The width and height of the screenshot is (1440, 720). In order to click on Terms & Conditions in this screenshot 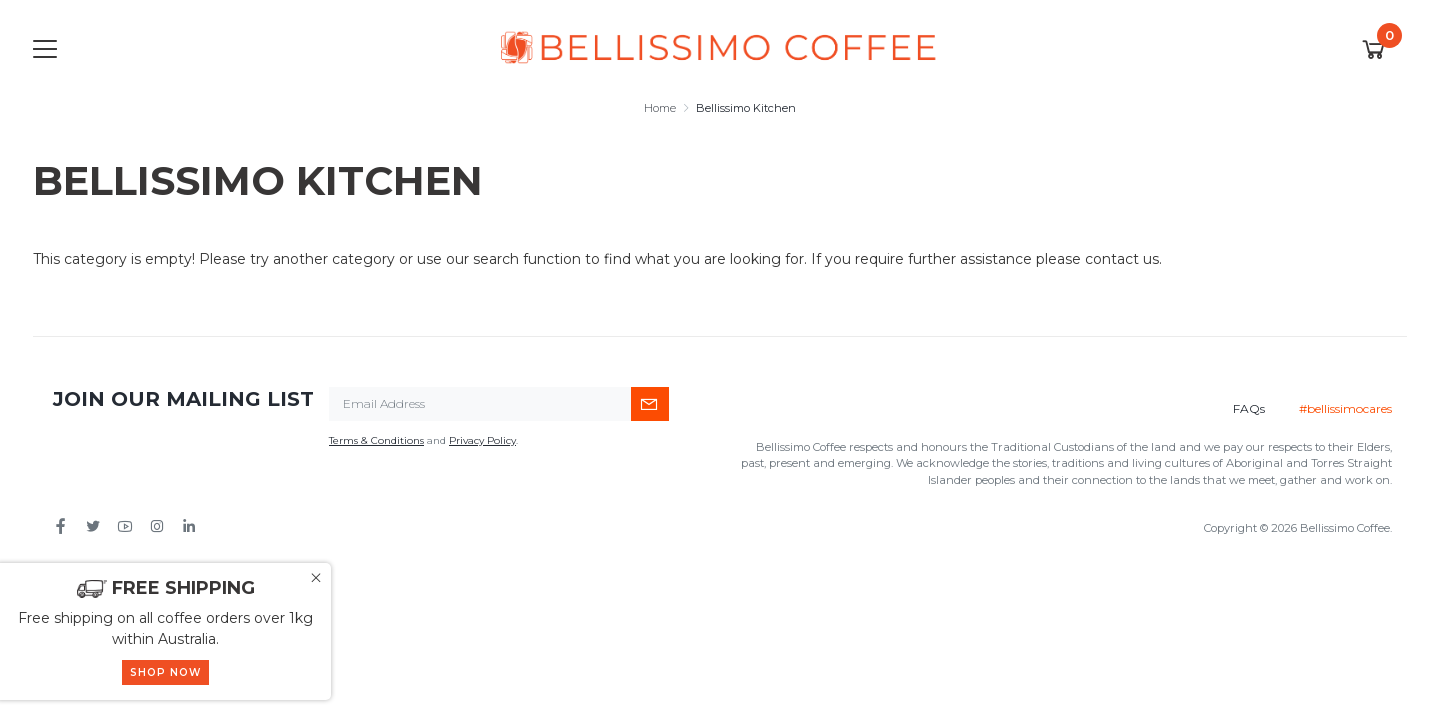, I will do `click(376, 440)`.